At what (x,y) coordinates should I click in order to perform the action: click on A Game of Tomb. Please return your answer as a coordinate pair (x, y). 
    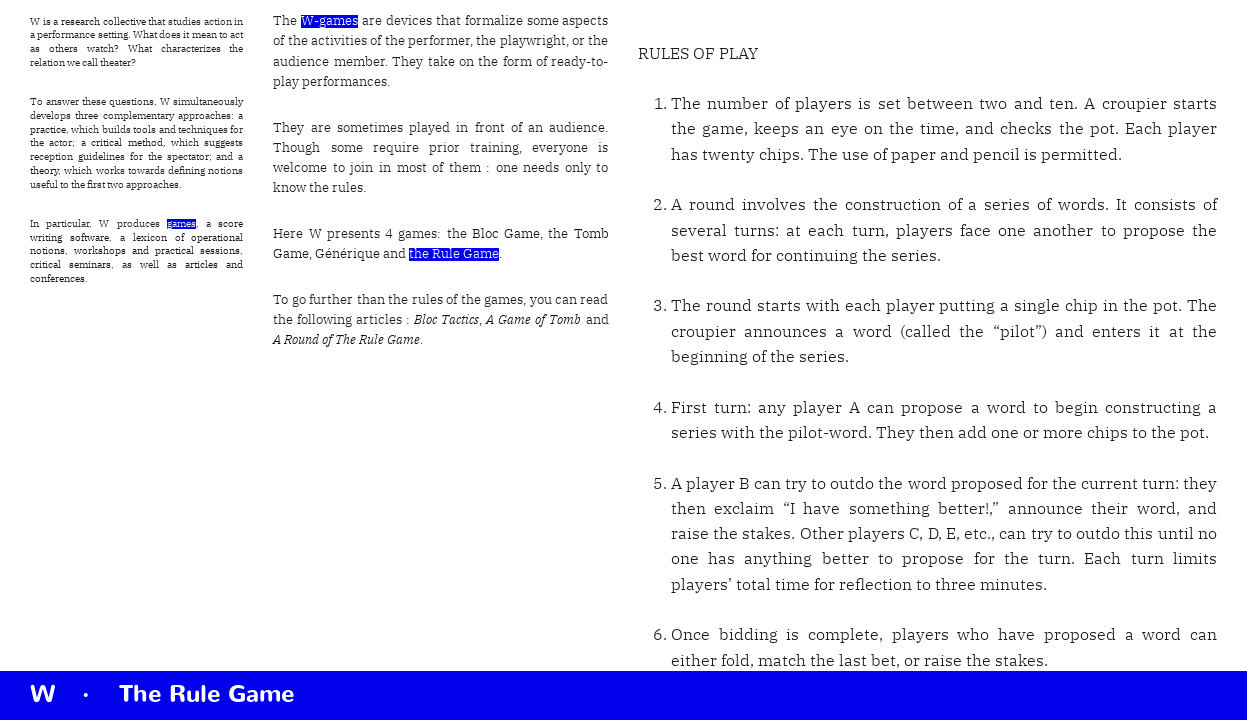
    Looking at the image, I should click on (533, 320).